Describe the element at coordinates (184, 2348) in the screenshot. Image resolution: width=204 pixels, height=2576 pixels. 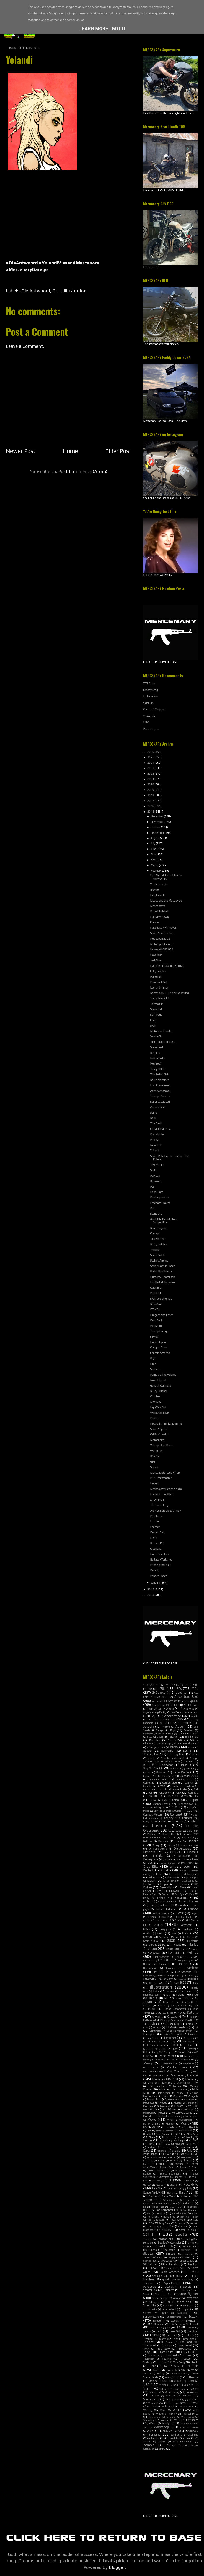
I see `Tokusatsu` at that location.